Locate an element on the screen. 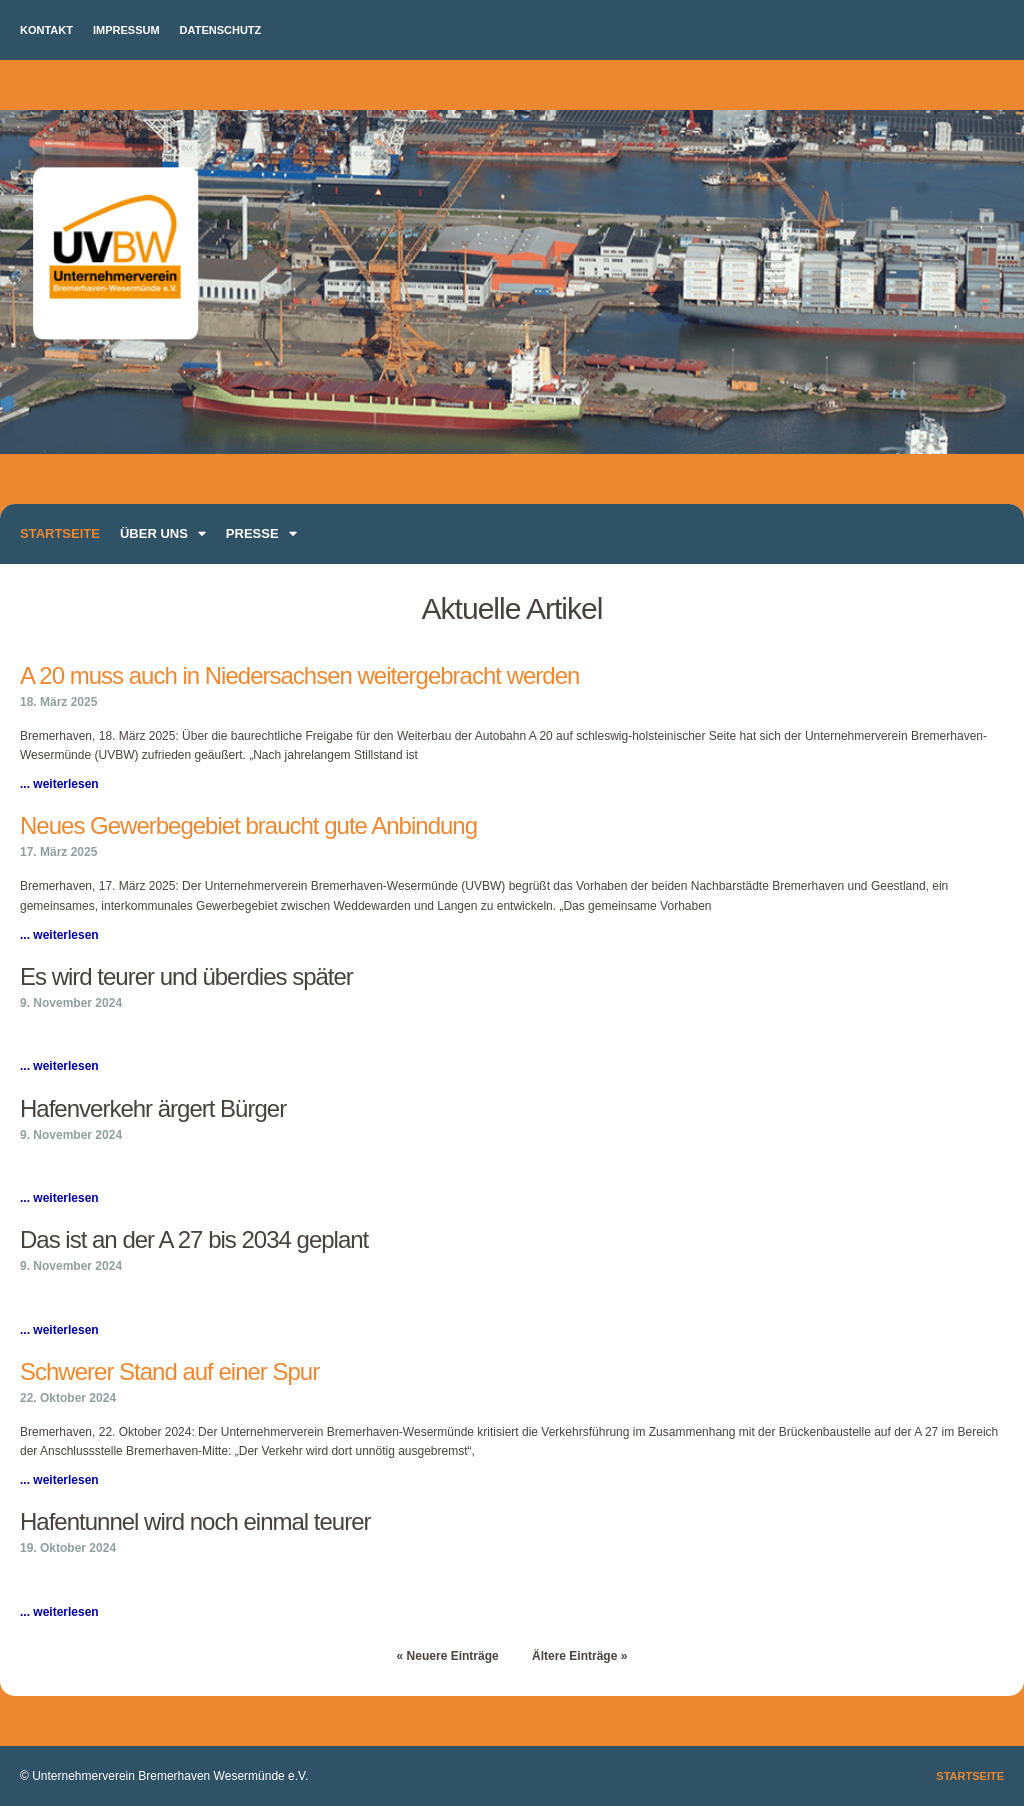 The height and width of the screenshot is (1806, 1024). Startseite is located at coordinates (60, 533).